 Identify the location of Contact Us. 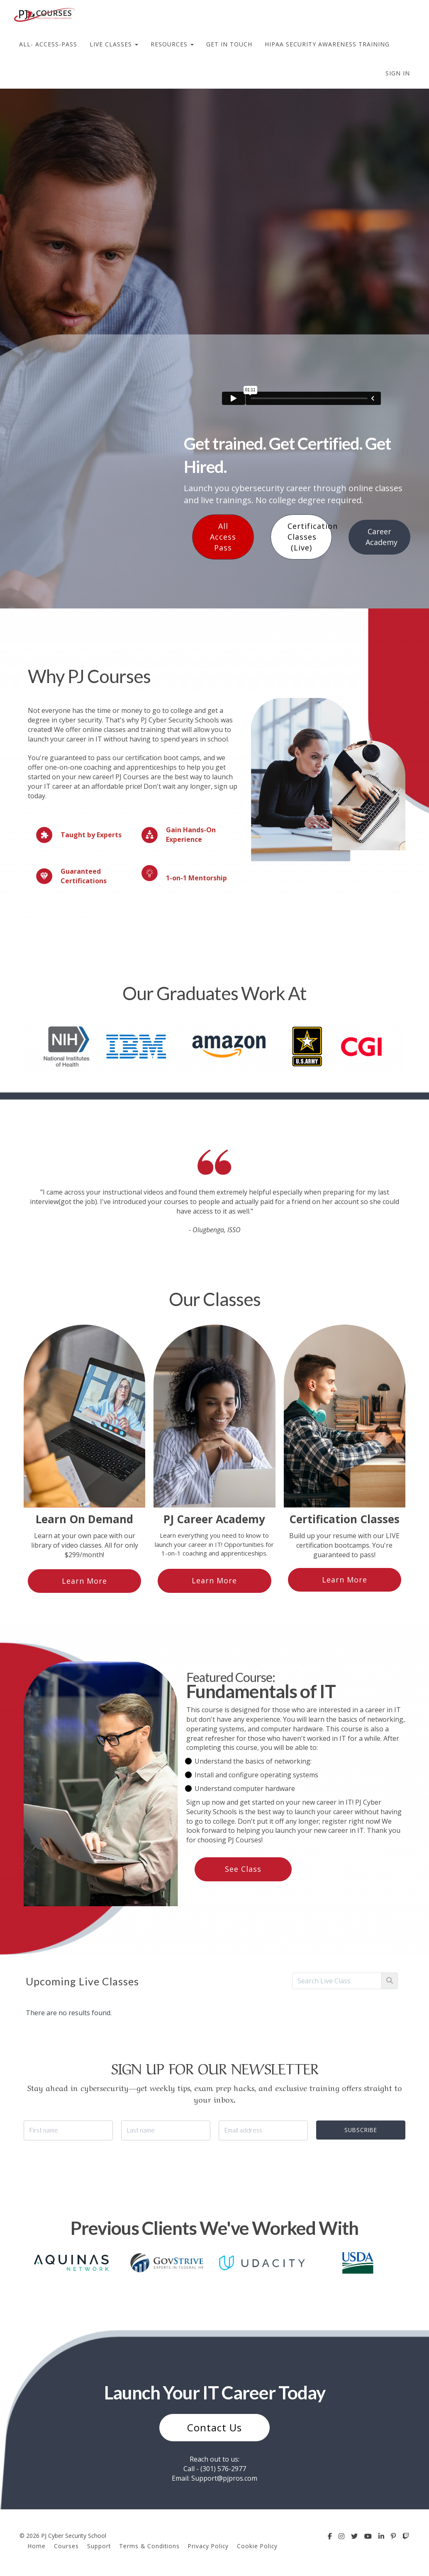
(214, 2427).